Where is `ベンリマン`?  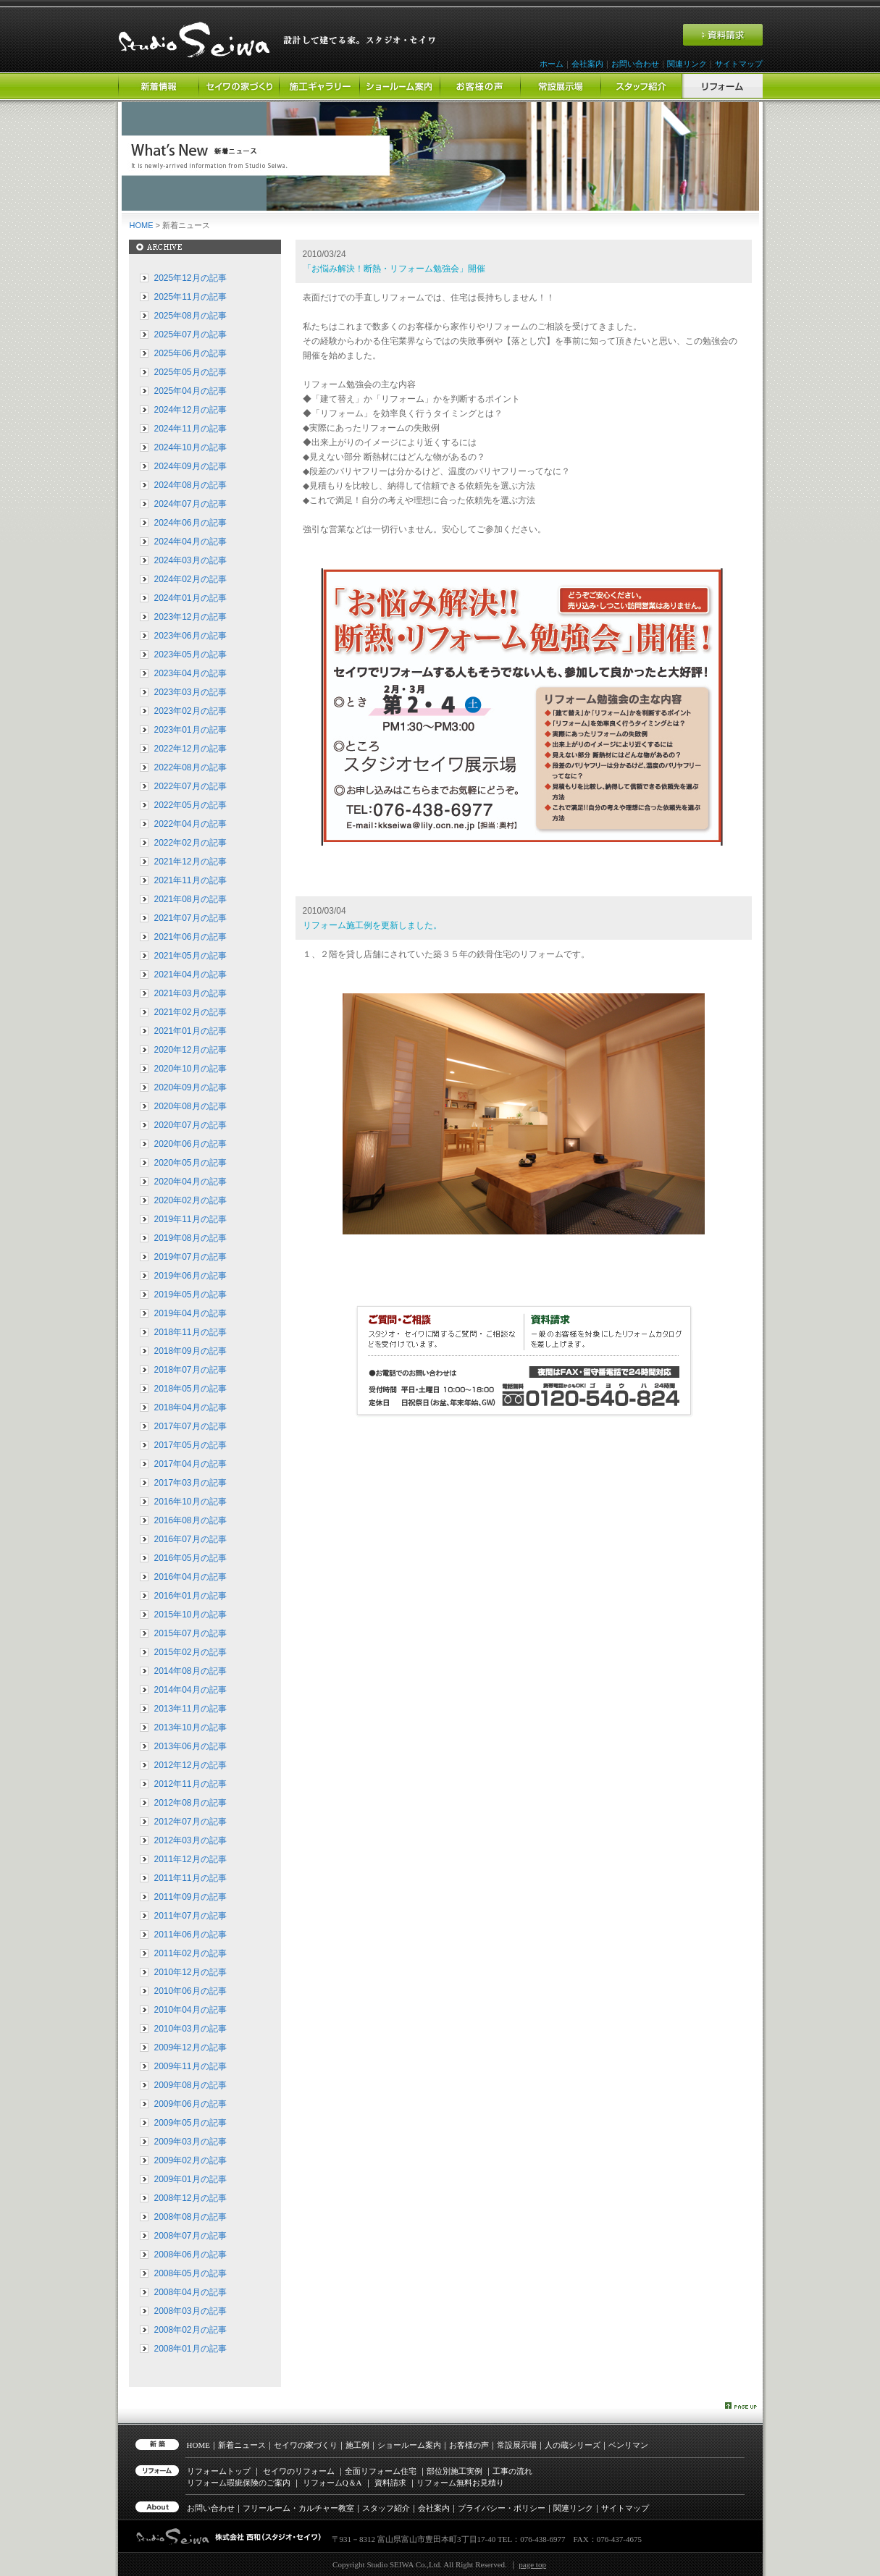
ベンリマン is located at coordinates (628, 2445).